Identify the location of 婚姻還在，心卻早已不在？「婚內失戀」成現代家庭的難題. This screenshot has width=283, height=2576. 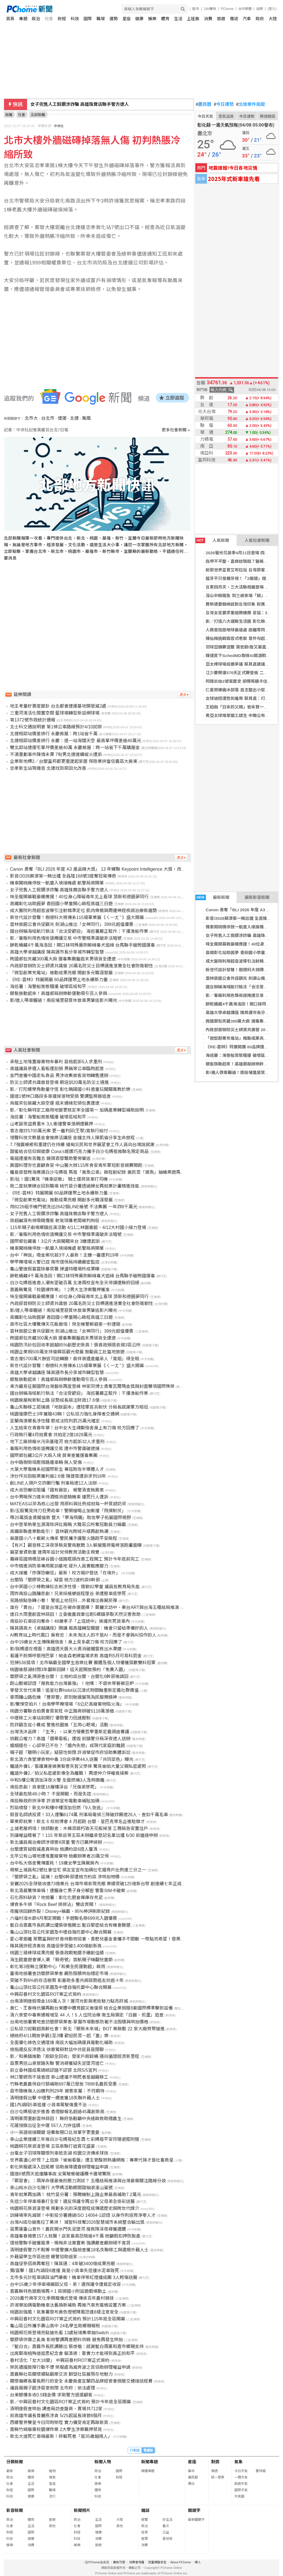
(67, 1745).